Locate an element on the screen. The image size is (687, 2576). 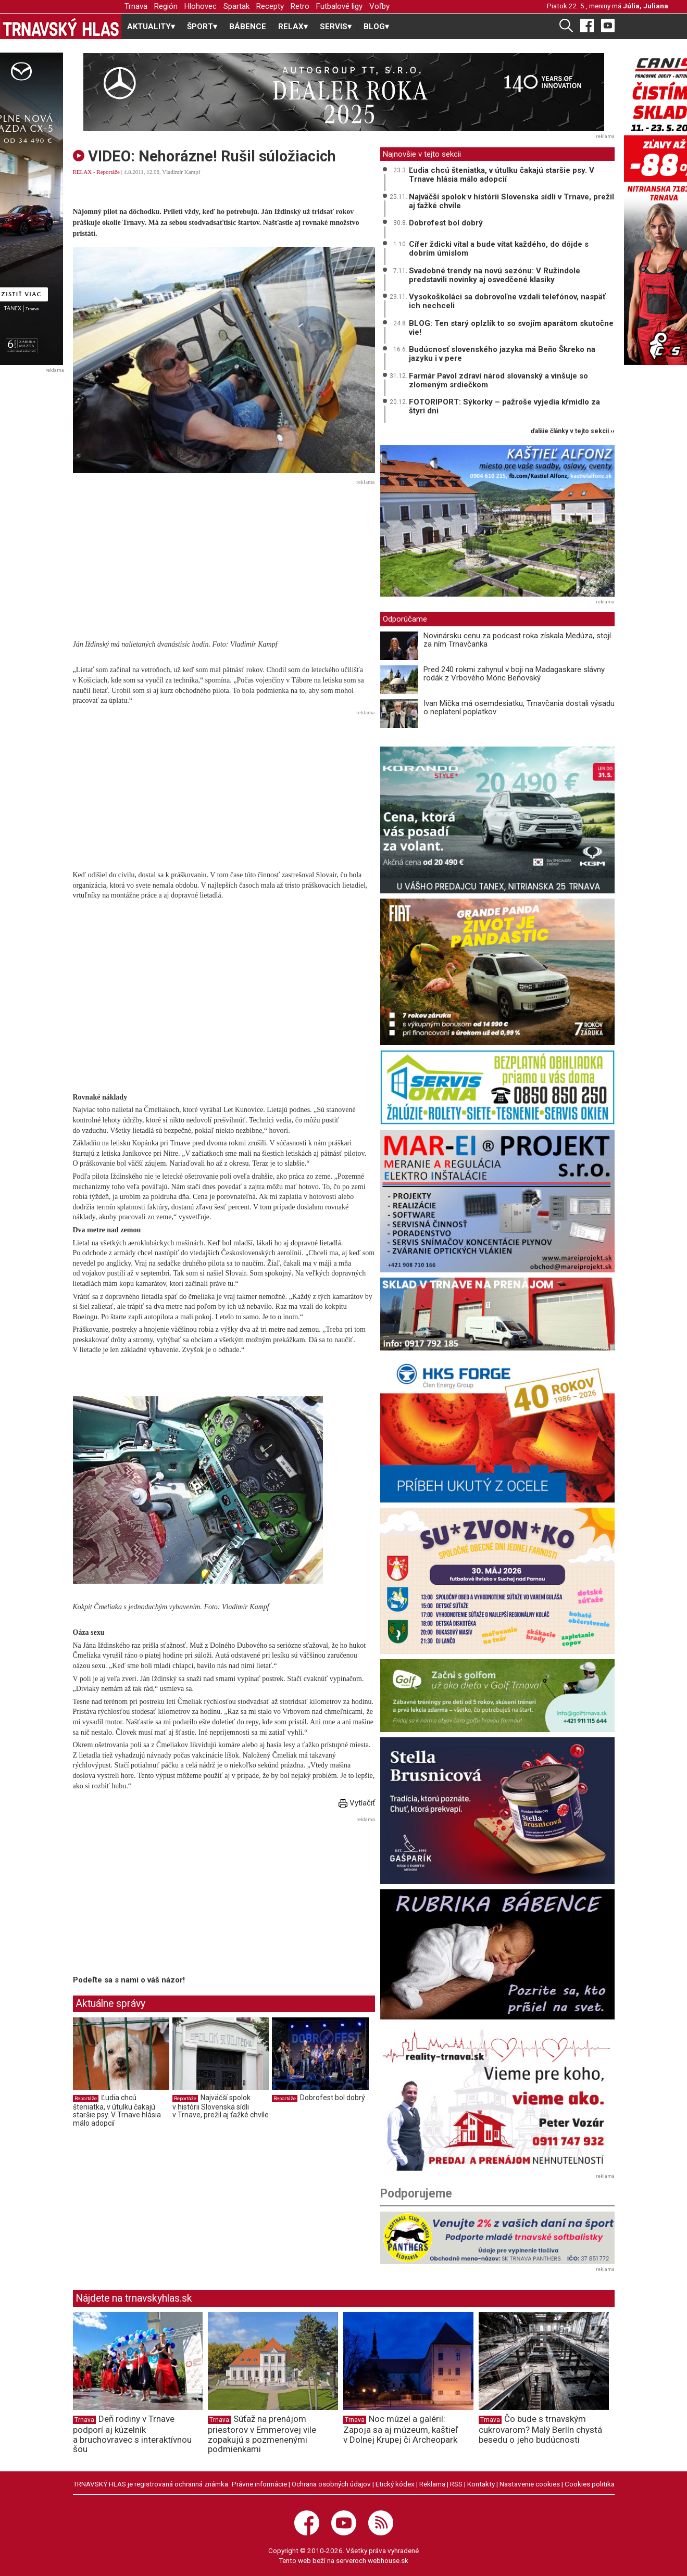
Budúcnosť slovenského jazyka má Beňo Škreko na jazyku i v pere is located at coordinates (502, 354).